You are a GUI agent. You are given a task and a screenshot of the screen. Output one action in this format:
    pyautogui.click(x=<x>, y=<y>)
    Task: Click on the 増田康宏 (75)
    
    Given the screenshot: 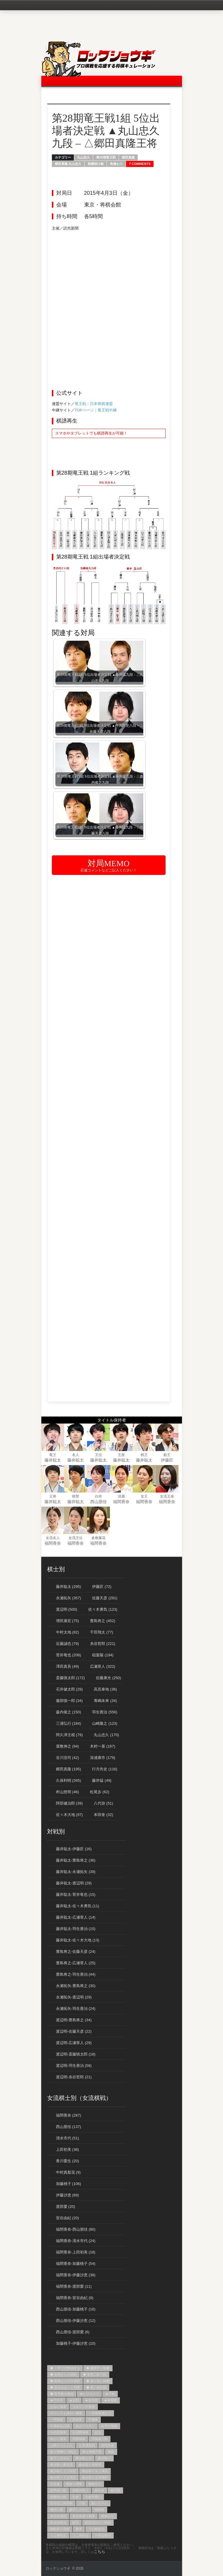 What is the action you would take?
    pyautogui.click(x=67, y=1621)
    